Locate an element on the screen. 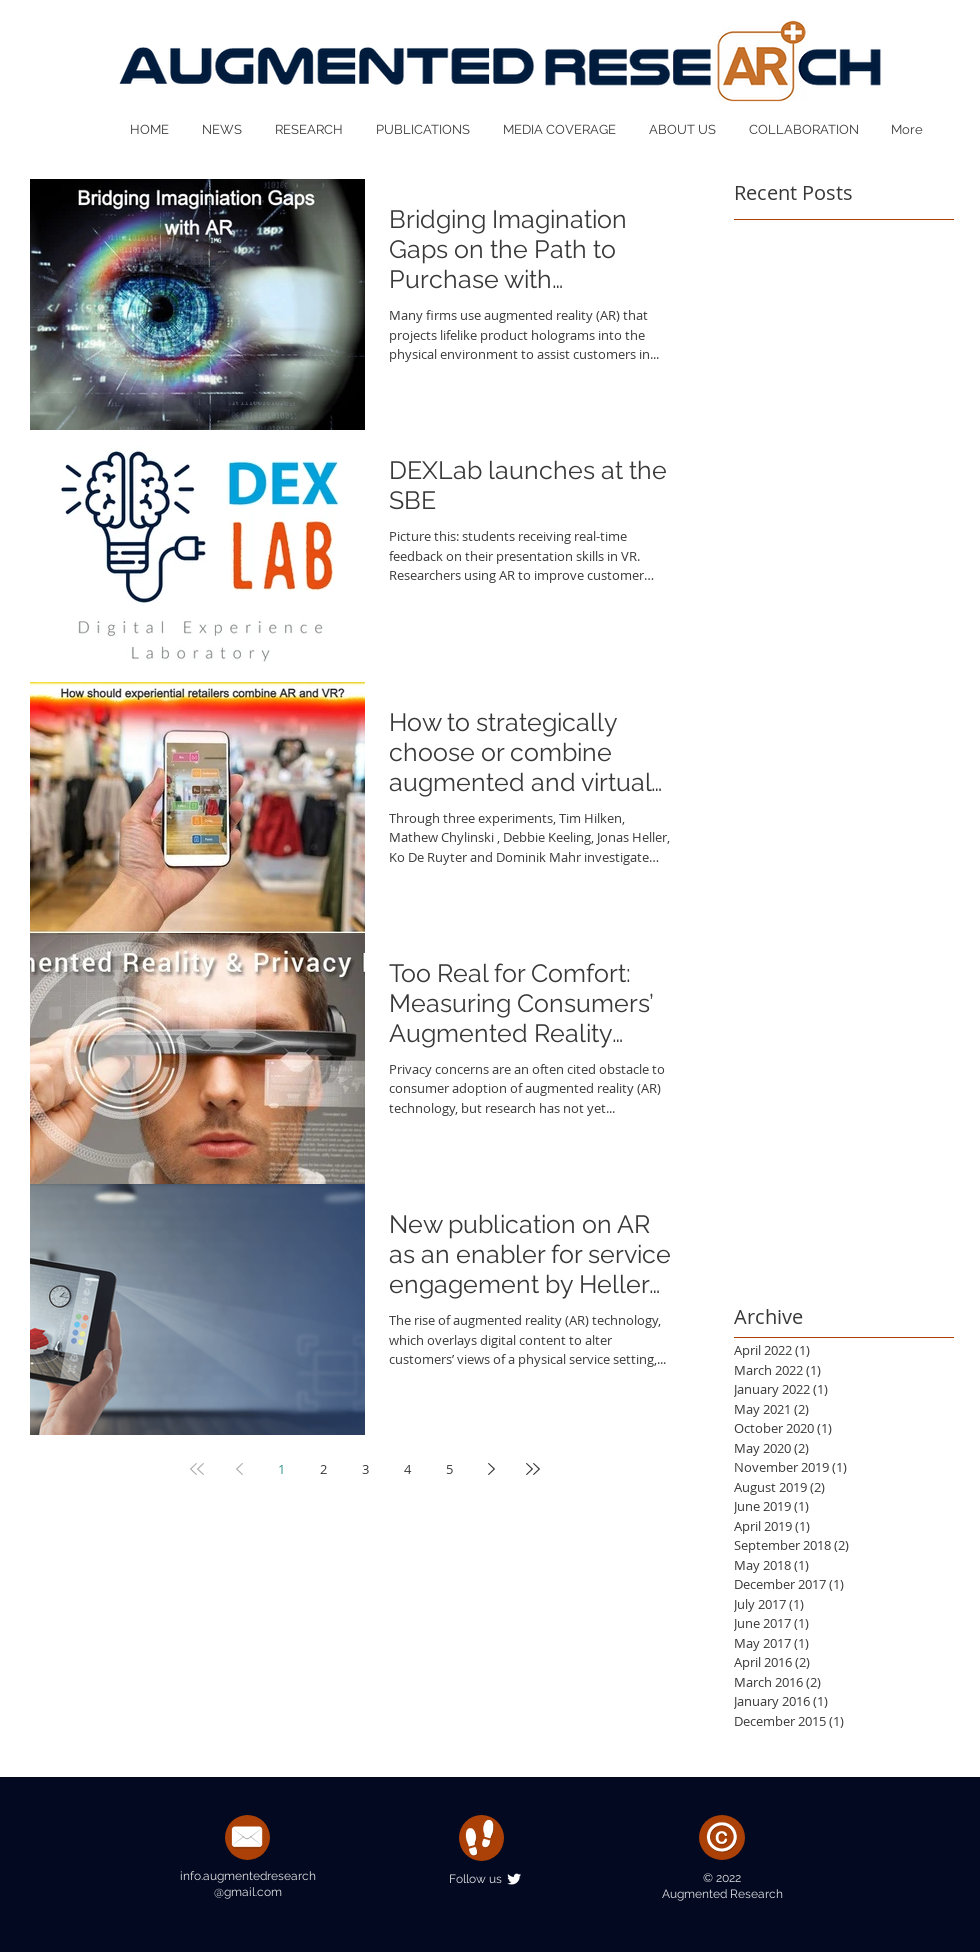 Image resolution: width=980 pixels, height=1952 pixels. 2 [Page 2] is located at coordinates (323, 1469).